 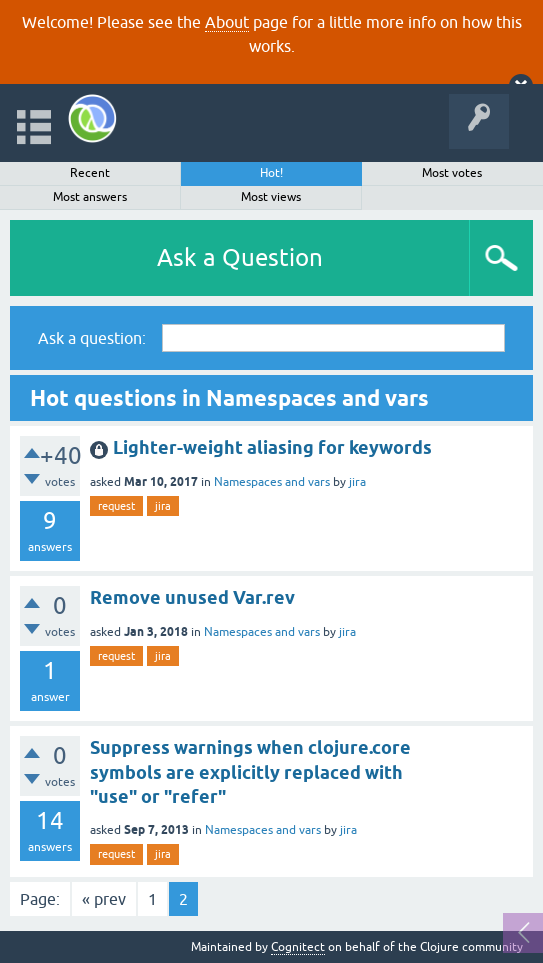 What do you see at coordinates (240, 257) in the screenshot?
I see `Ask a Question` at bounding box center [240, 257].